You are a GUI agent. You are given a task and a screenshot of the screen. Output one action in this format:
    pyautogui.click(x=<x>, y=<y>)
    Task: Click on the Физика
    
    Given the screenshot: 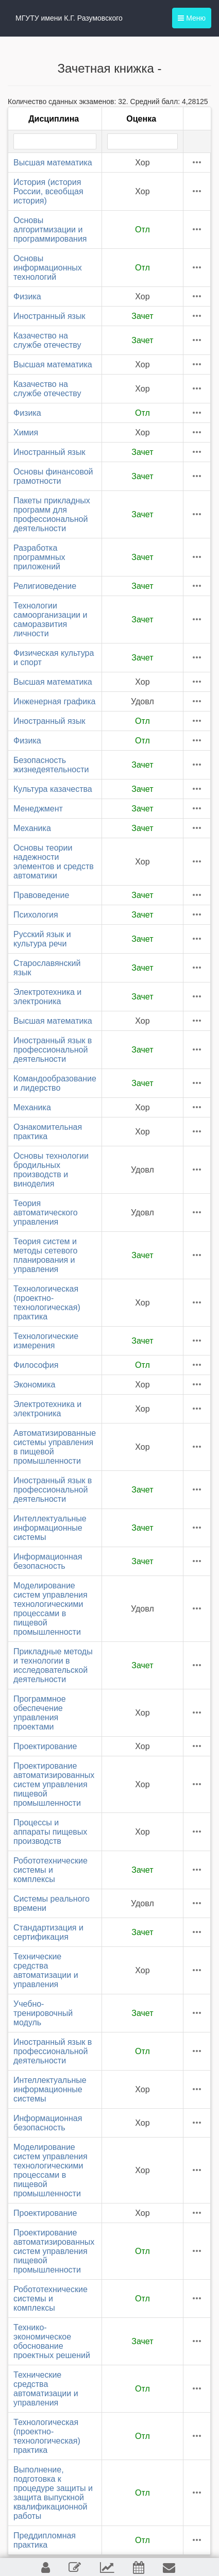 What is the action you would take?
    pyautogui.click(x=27, y=296)
    